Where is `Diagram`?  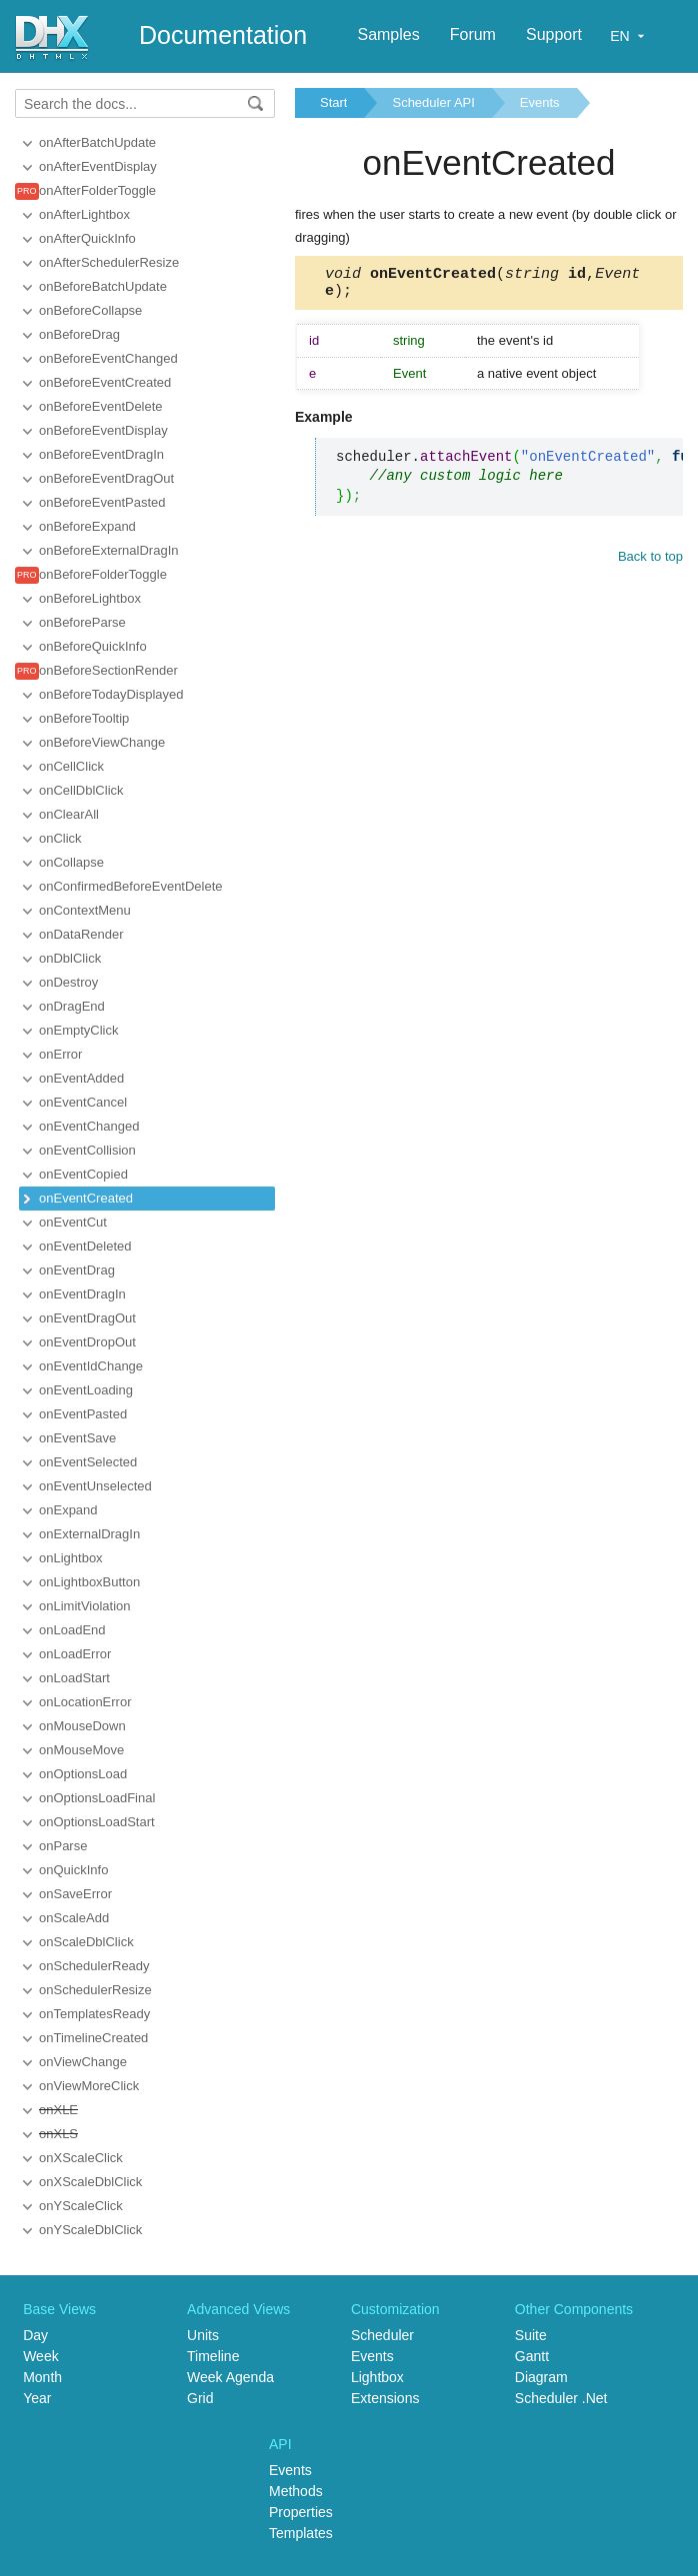
Diagram is located at coordinates (541, 2377).